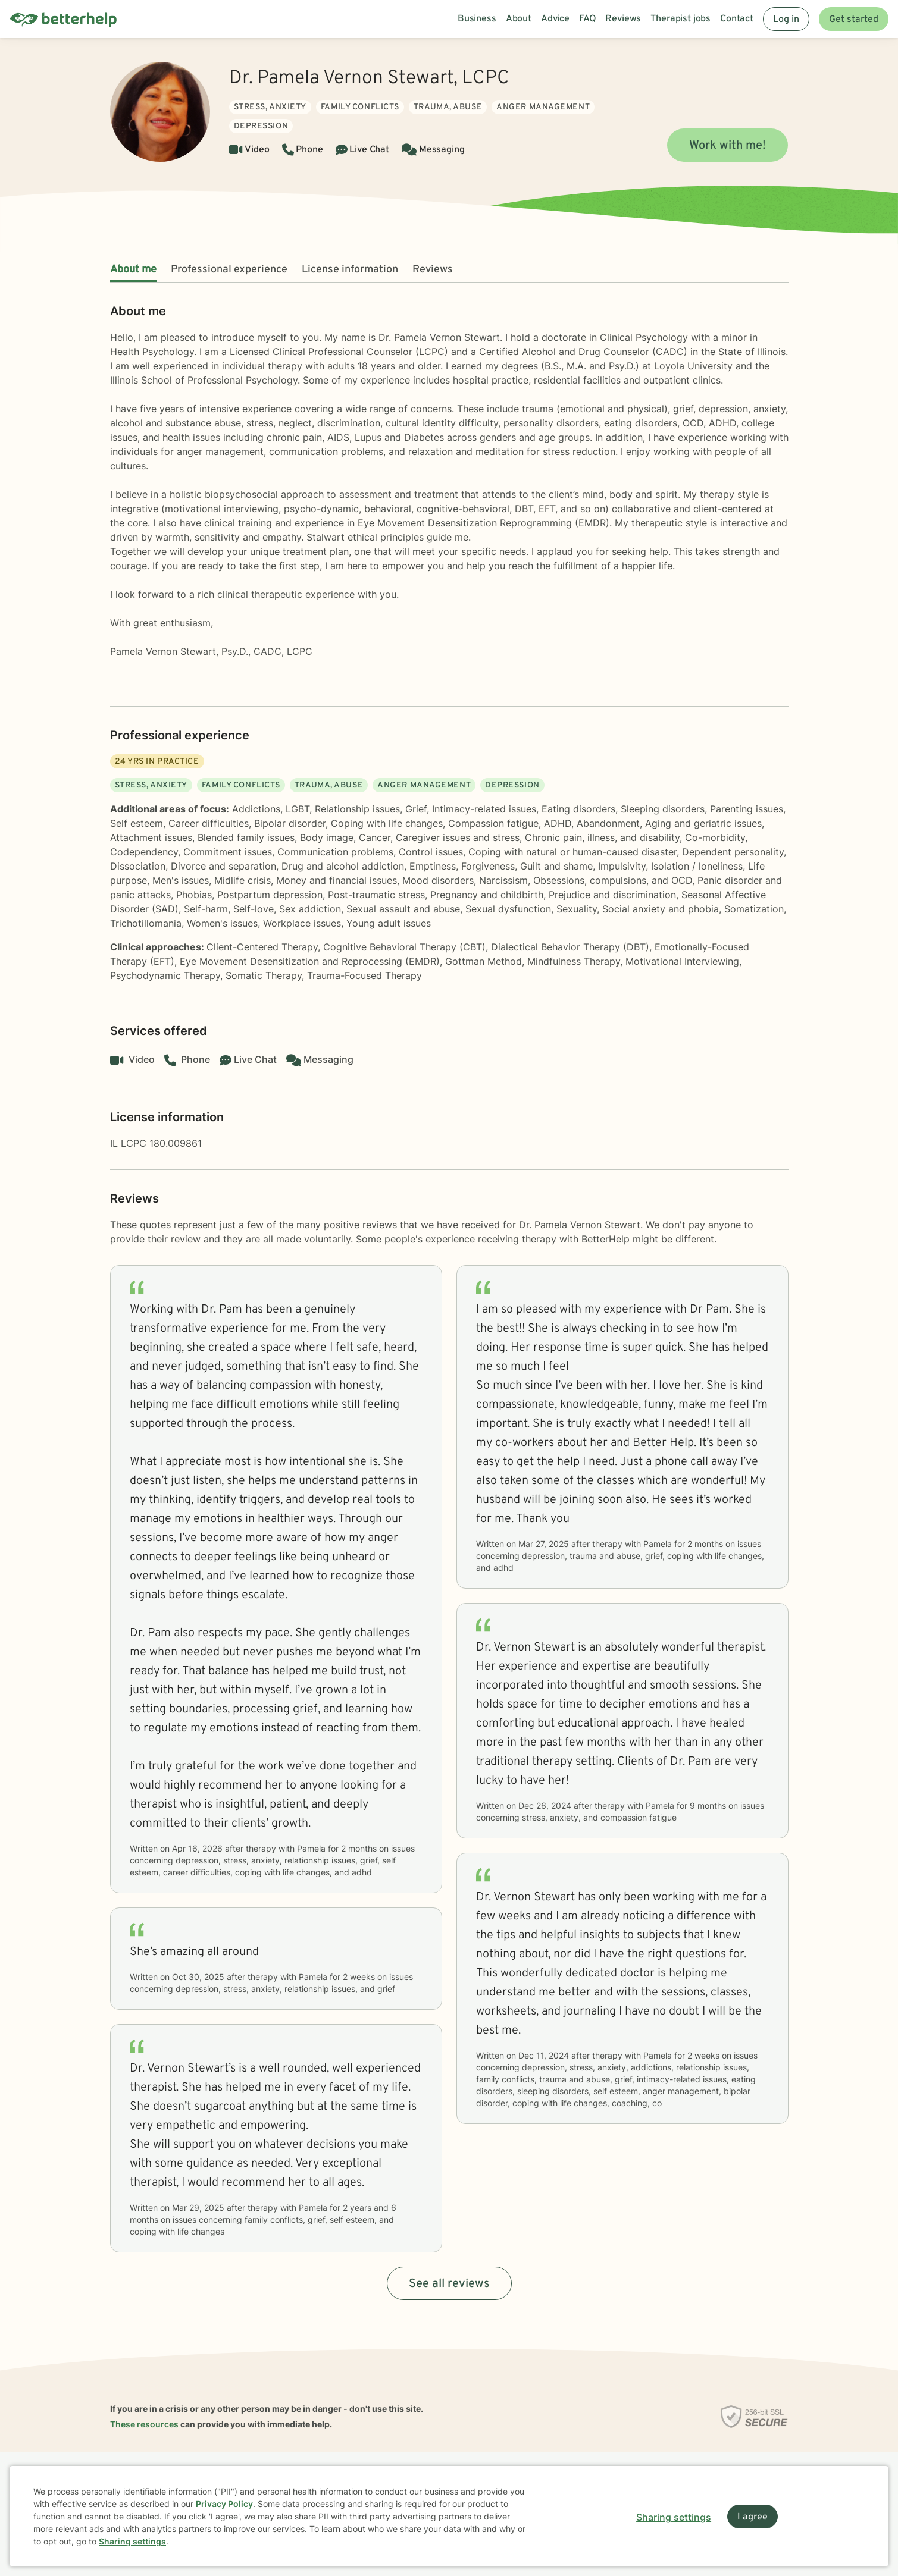 This screenshot has width=898, height=2576. I want to click on I agree [I agree and close dialog], so click(752, 2517).